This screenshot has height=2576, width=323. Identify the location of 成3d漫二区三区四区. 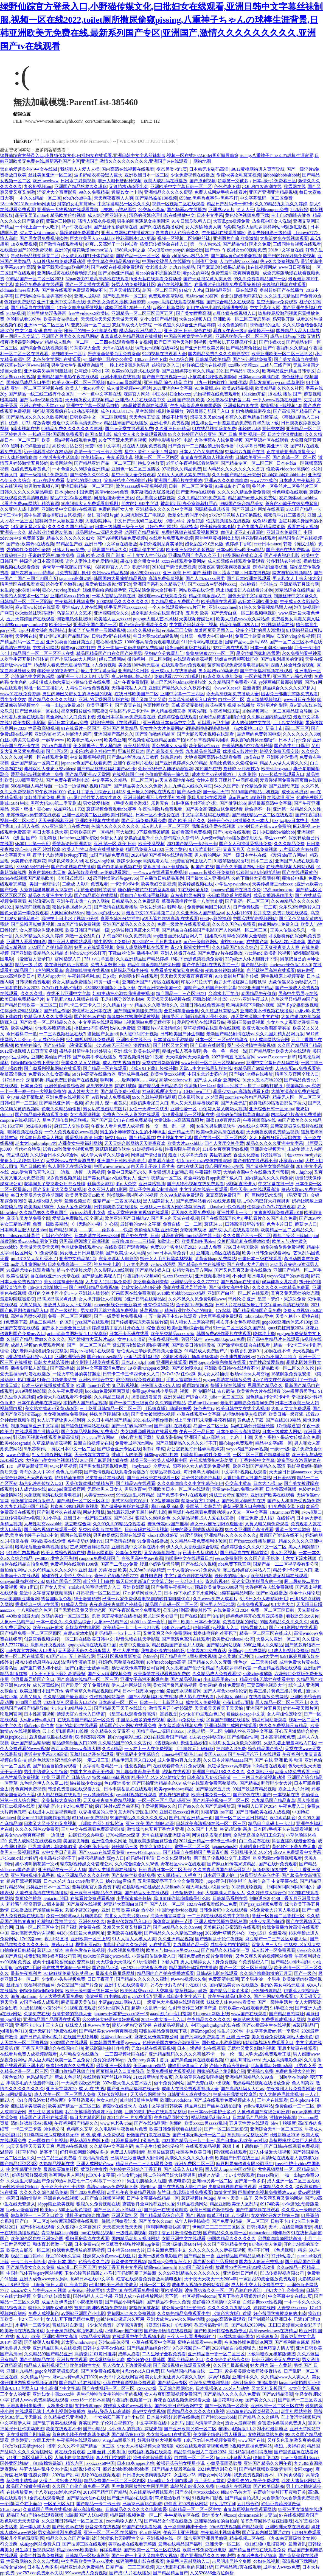
(76, 2267).